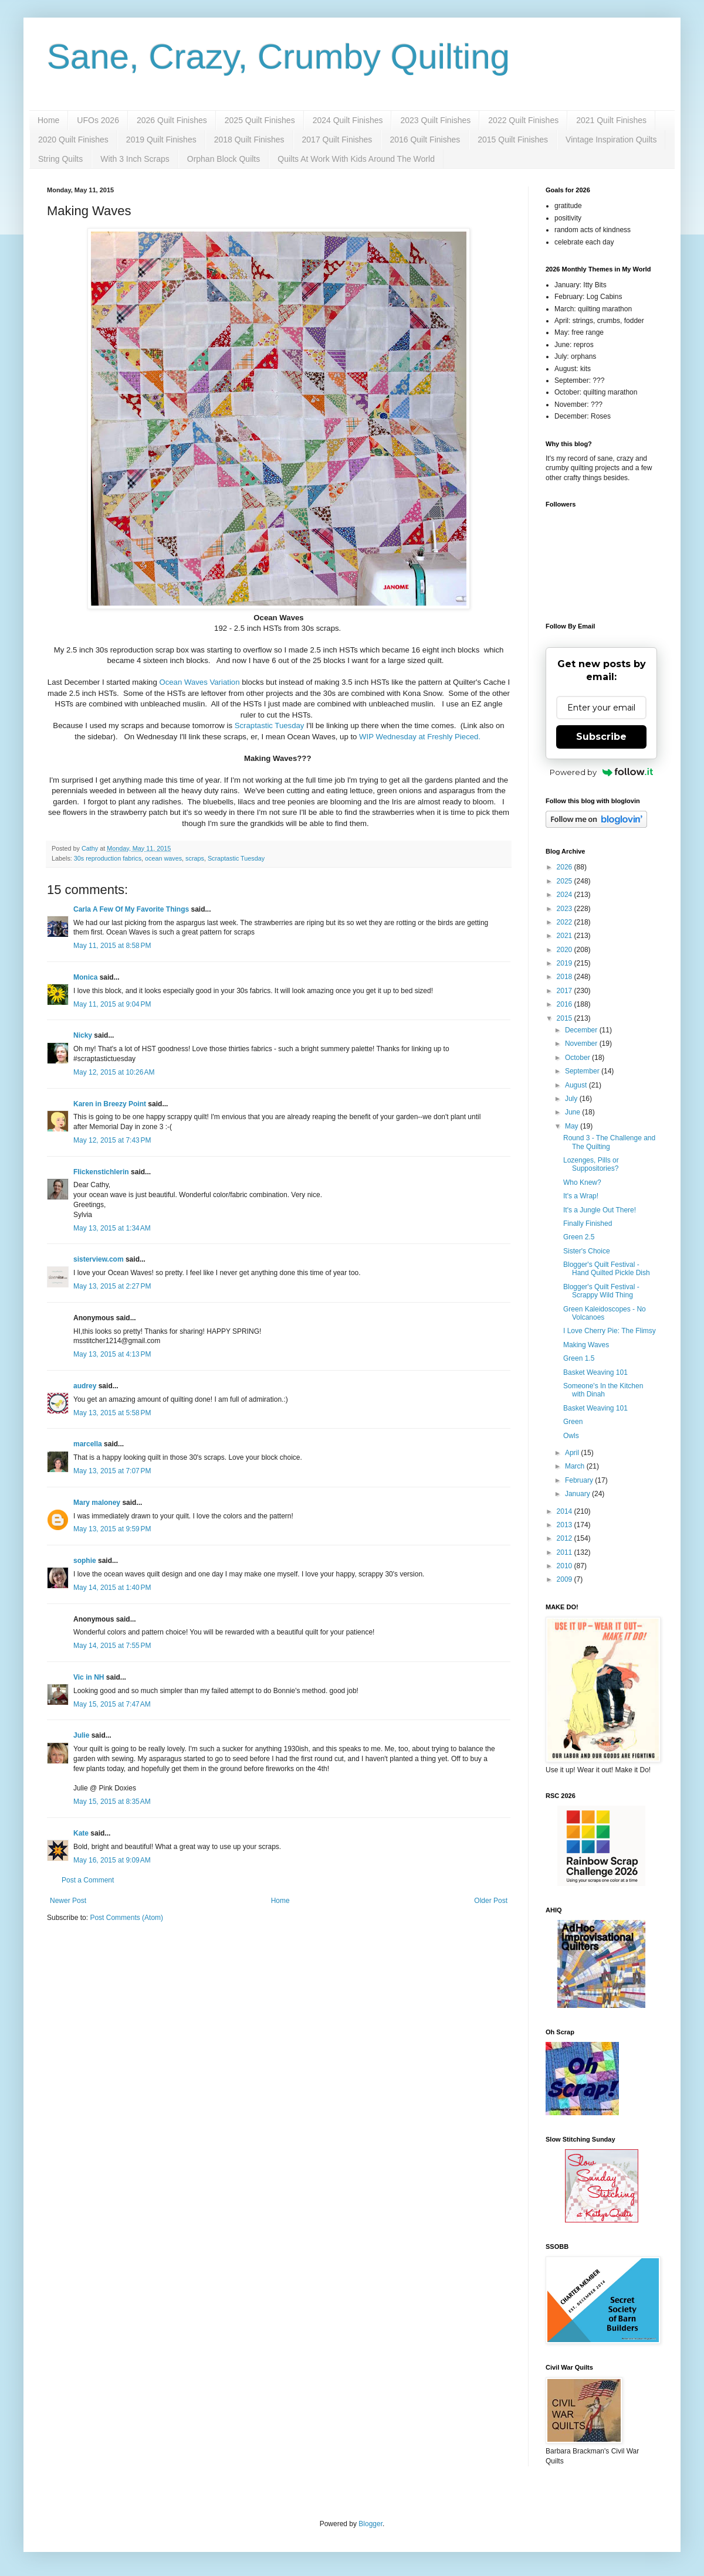  What do you see at coordinates (112, 1587) in the screenshot?
I see `May 14, 2015 at 1:40 PM` at bounding box center [112, 1587].